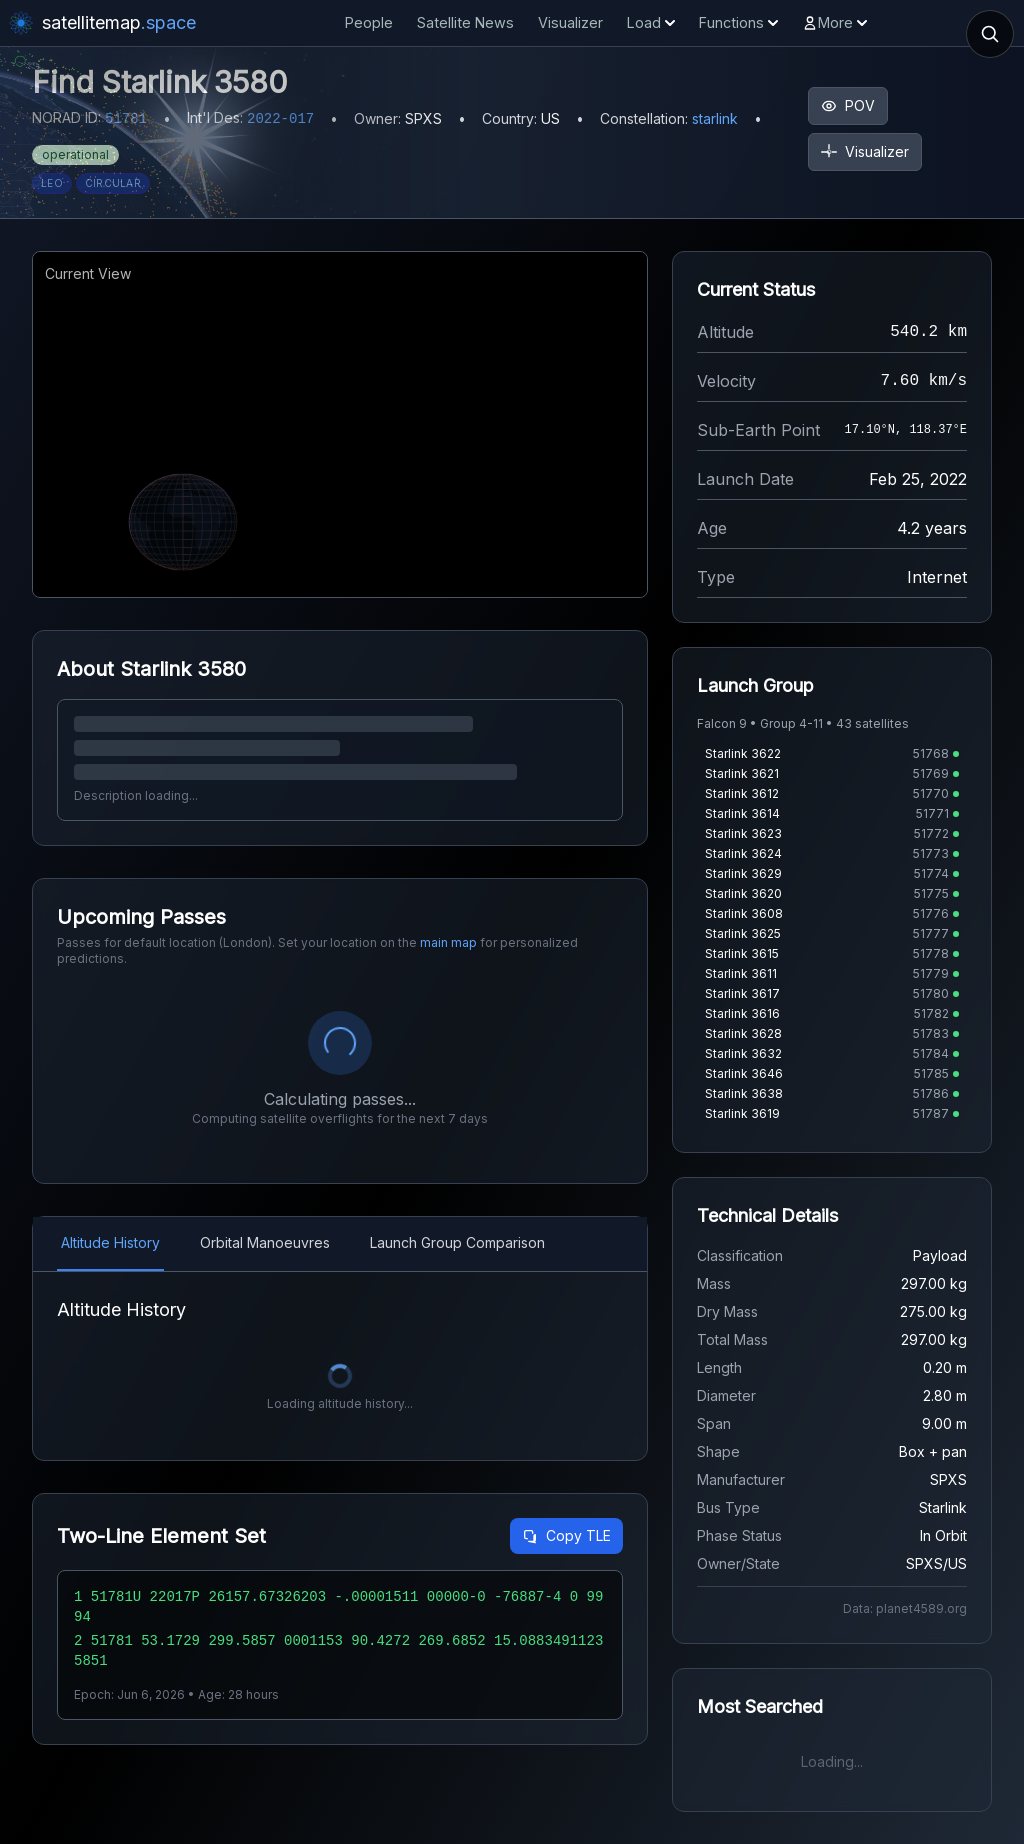 The width and height of the screenshot is (1024, 1844). What do you see at coordinates (110, 1242) in the screenshot?
I see `Altitude History` at bounding box center [110, 1242].